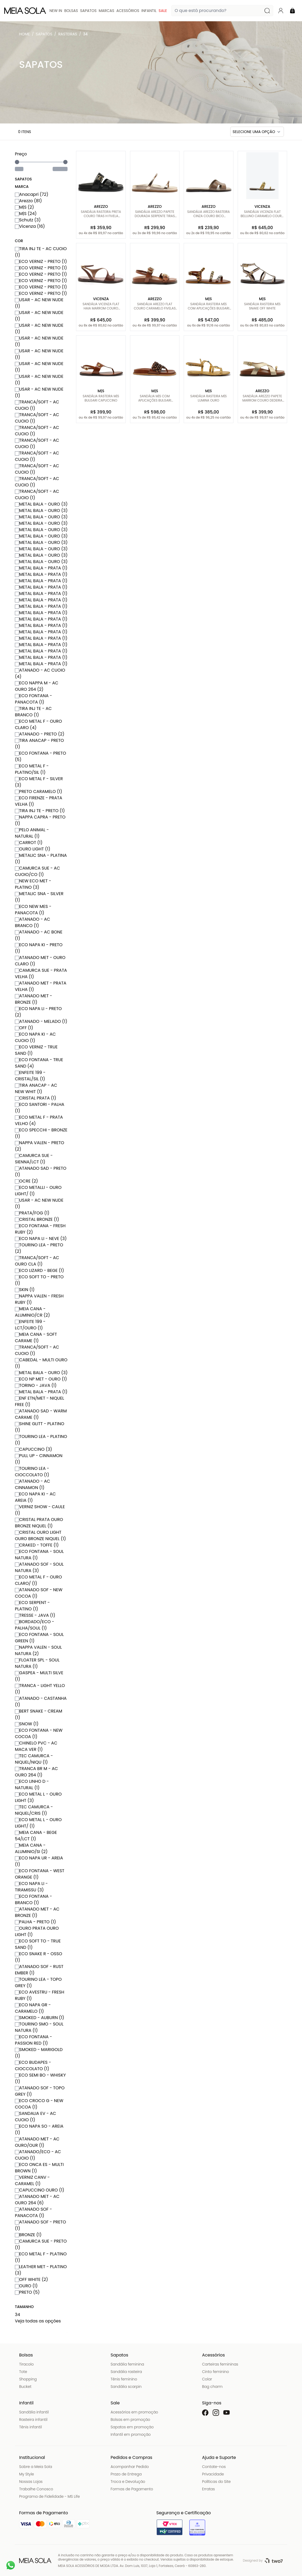 This screenshot has width=302, height=2576. I want to click on ECO NAPA GR - CARAMELO (1), so click(33, 2008).